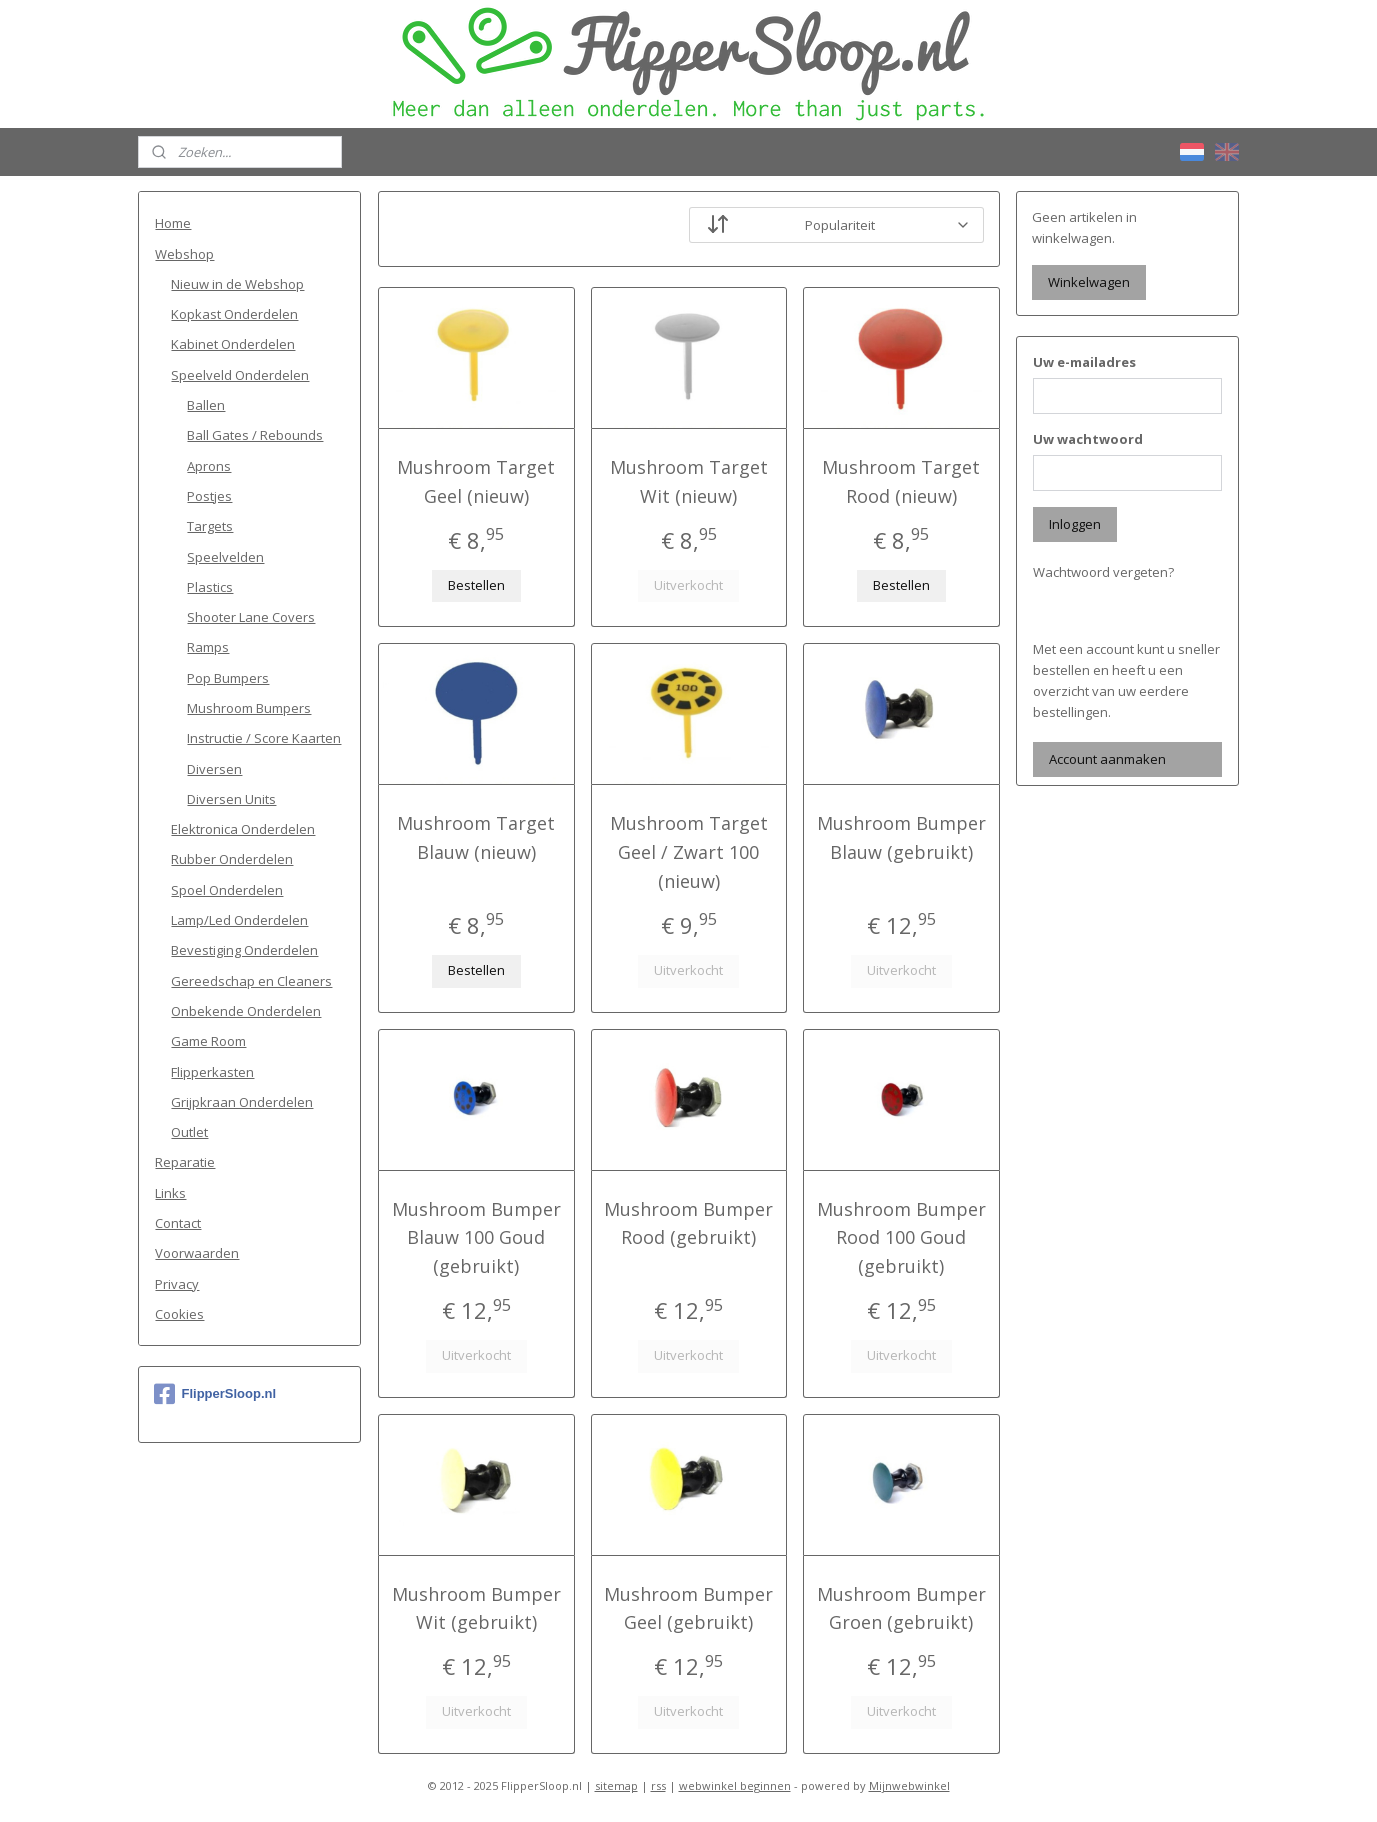 The image size is (1377, 1822). I want to click on Mushroom Bumper Blauw 100 Goud (gebruikt), so click(475, 1238).